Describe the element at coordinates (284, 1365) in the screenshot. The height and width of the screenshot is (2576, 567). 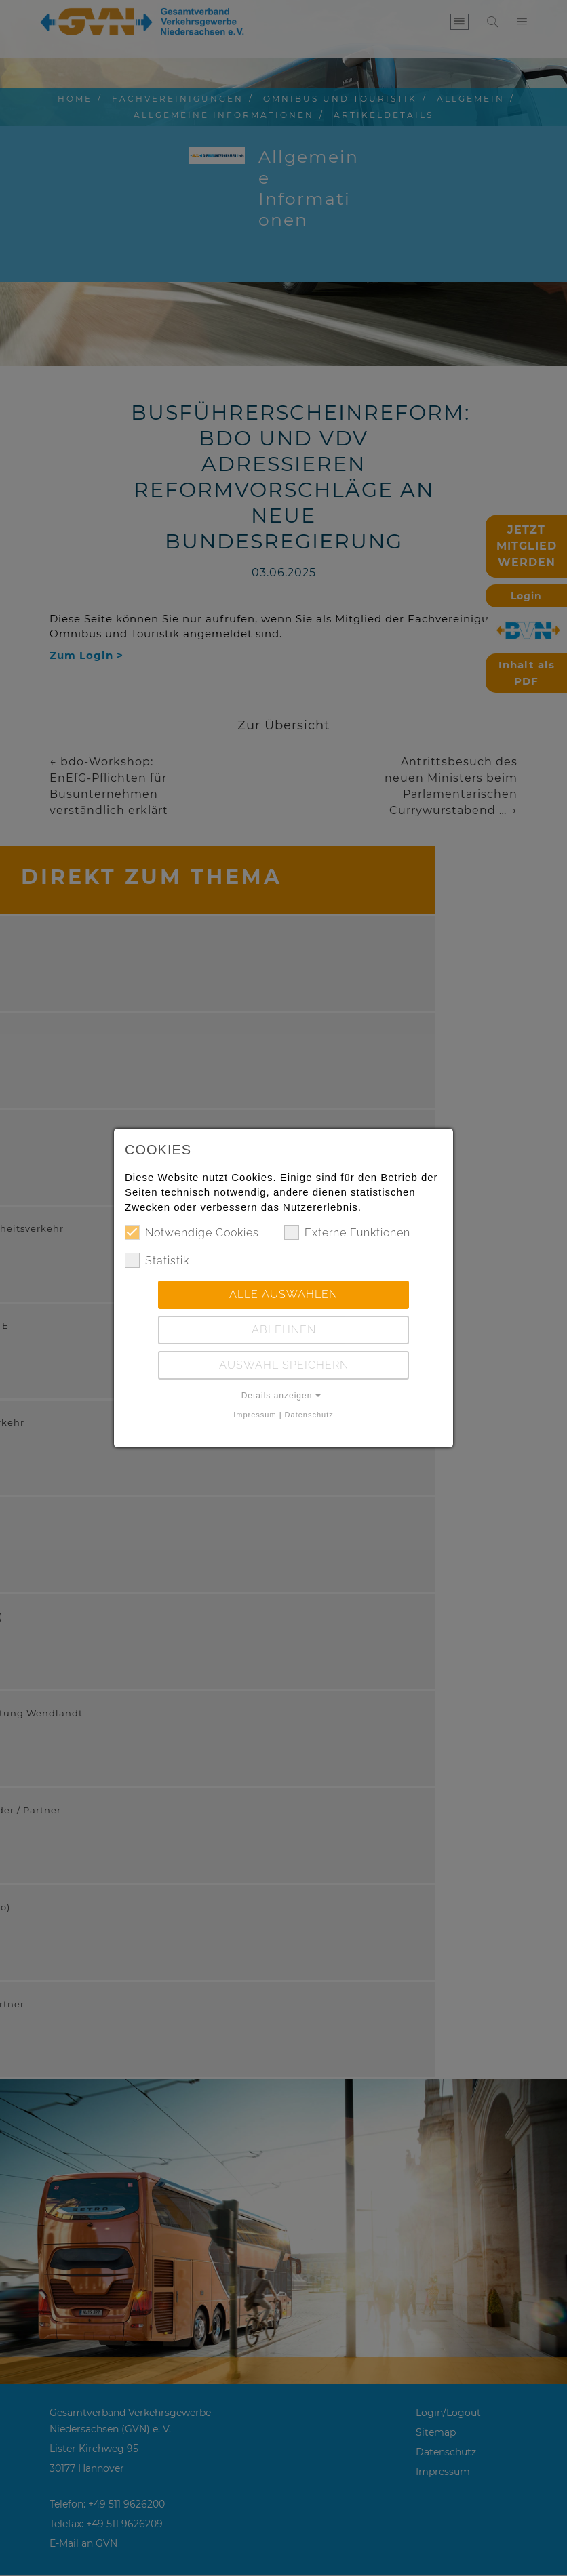
I see `Auswahl speichern` at that location.